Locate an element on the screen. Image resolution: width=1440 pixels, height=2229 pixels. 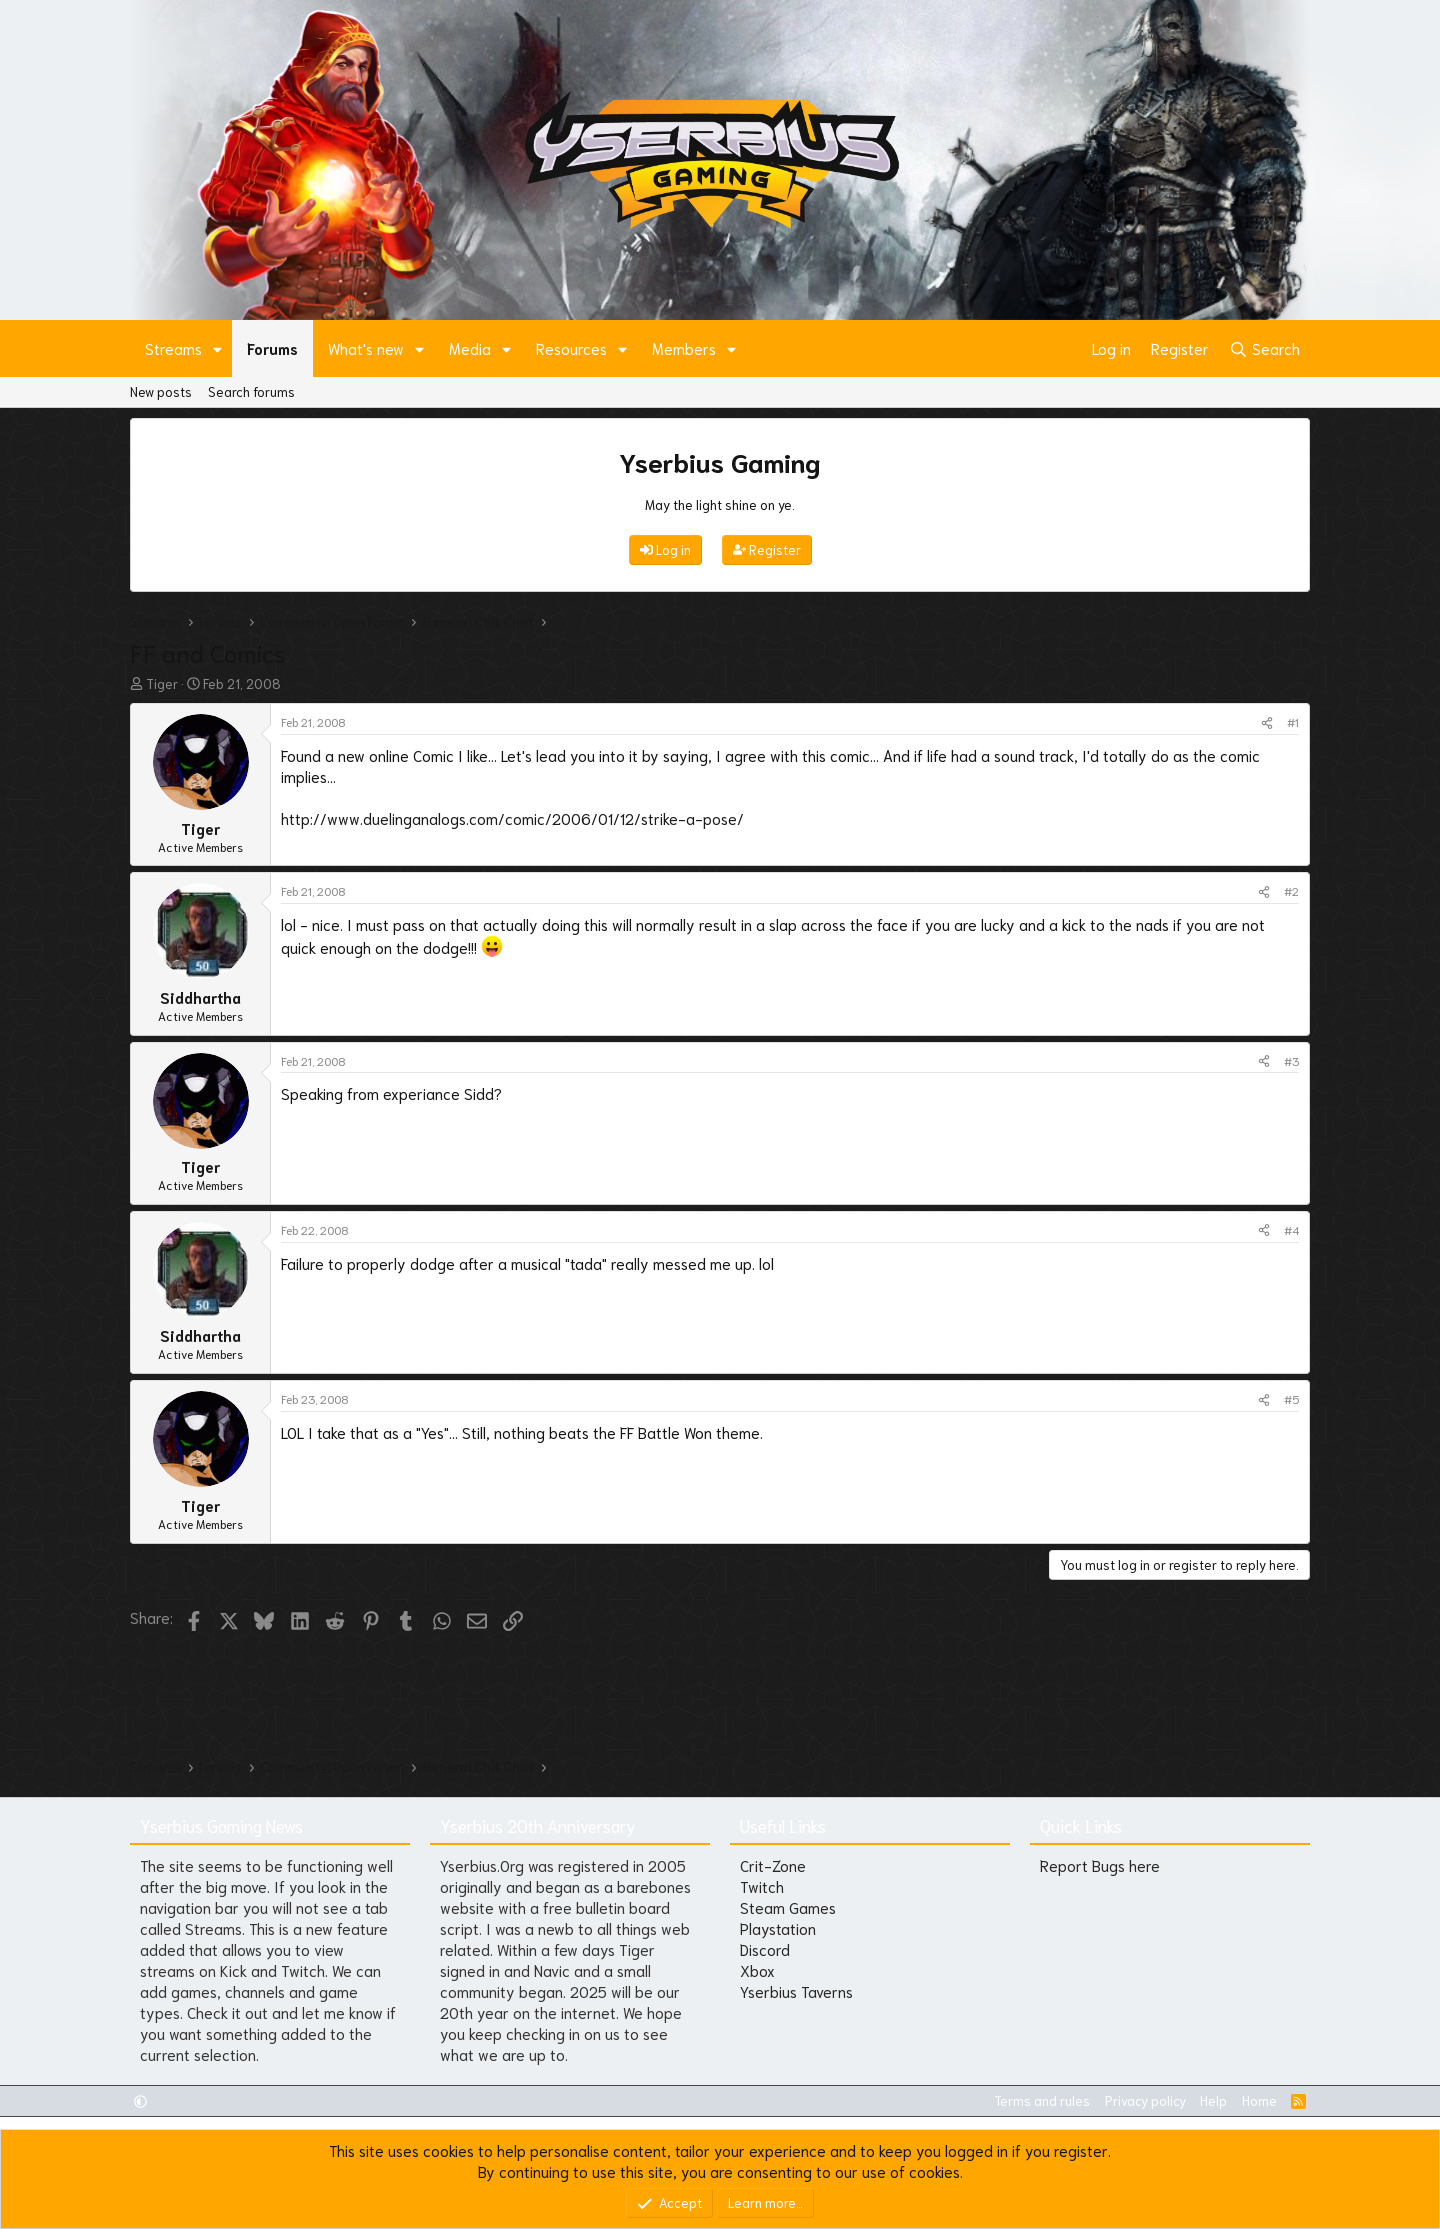
Home is located at coordinates (1259, 2100).